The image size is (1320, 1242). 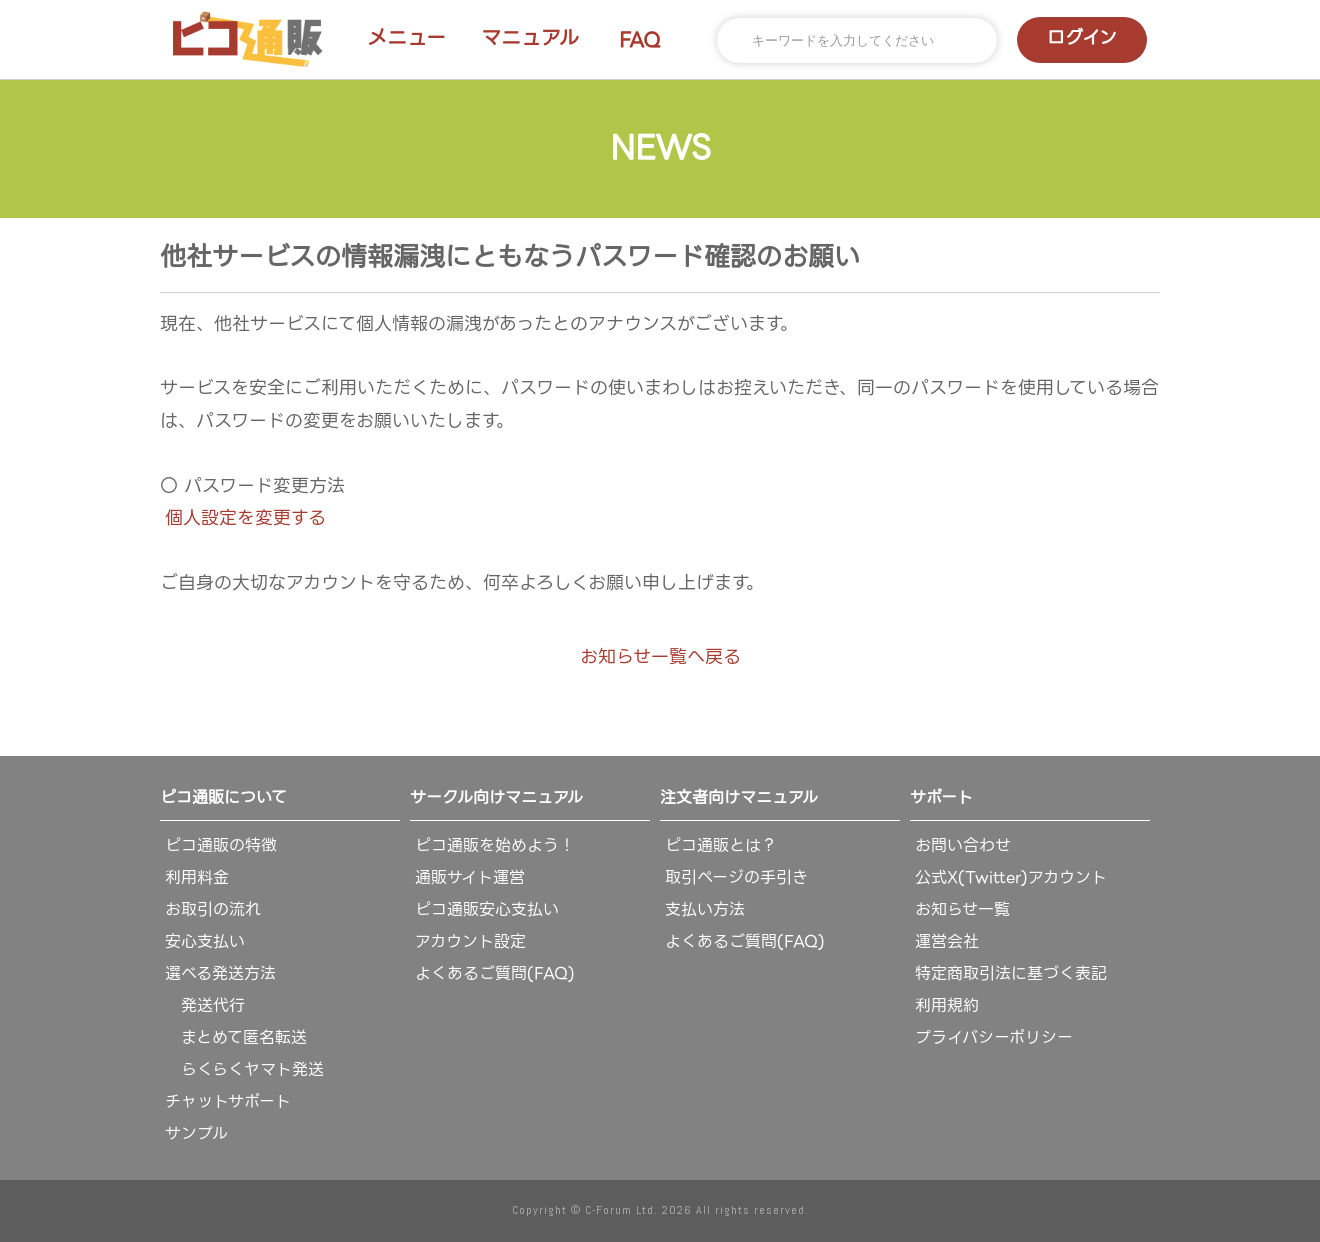 I want to click on ピコ通販安心支払い, so click(x=487, y=909).